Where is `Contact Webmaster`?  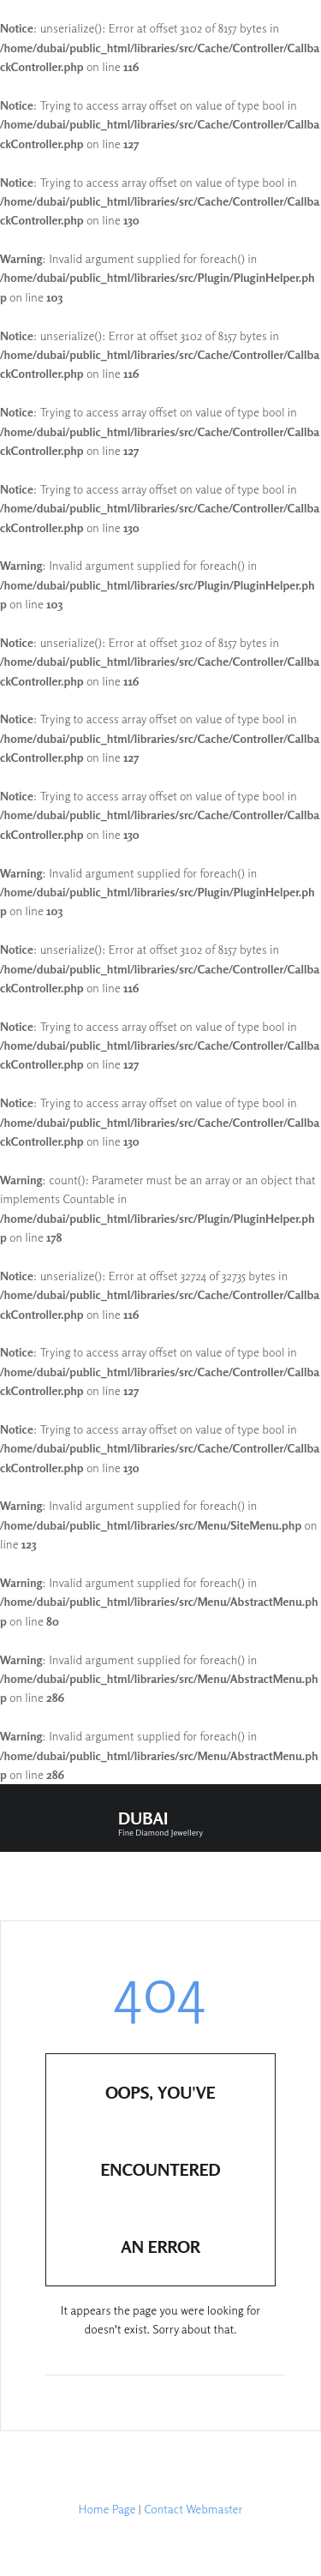 Contact Webmaster is located at coordinates (193, 2508).